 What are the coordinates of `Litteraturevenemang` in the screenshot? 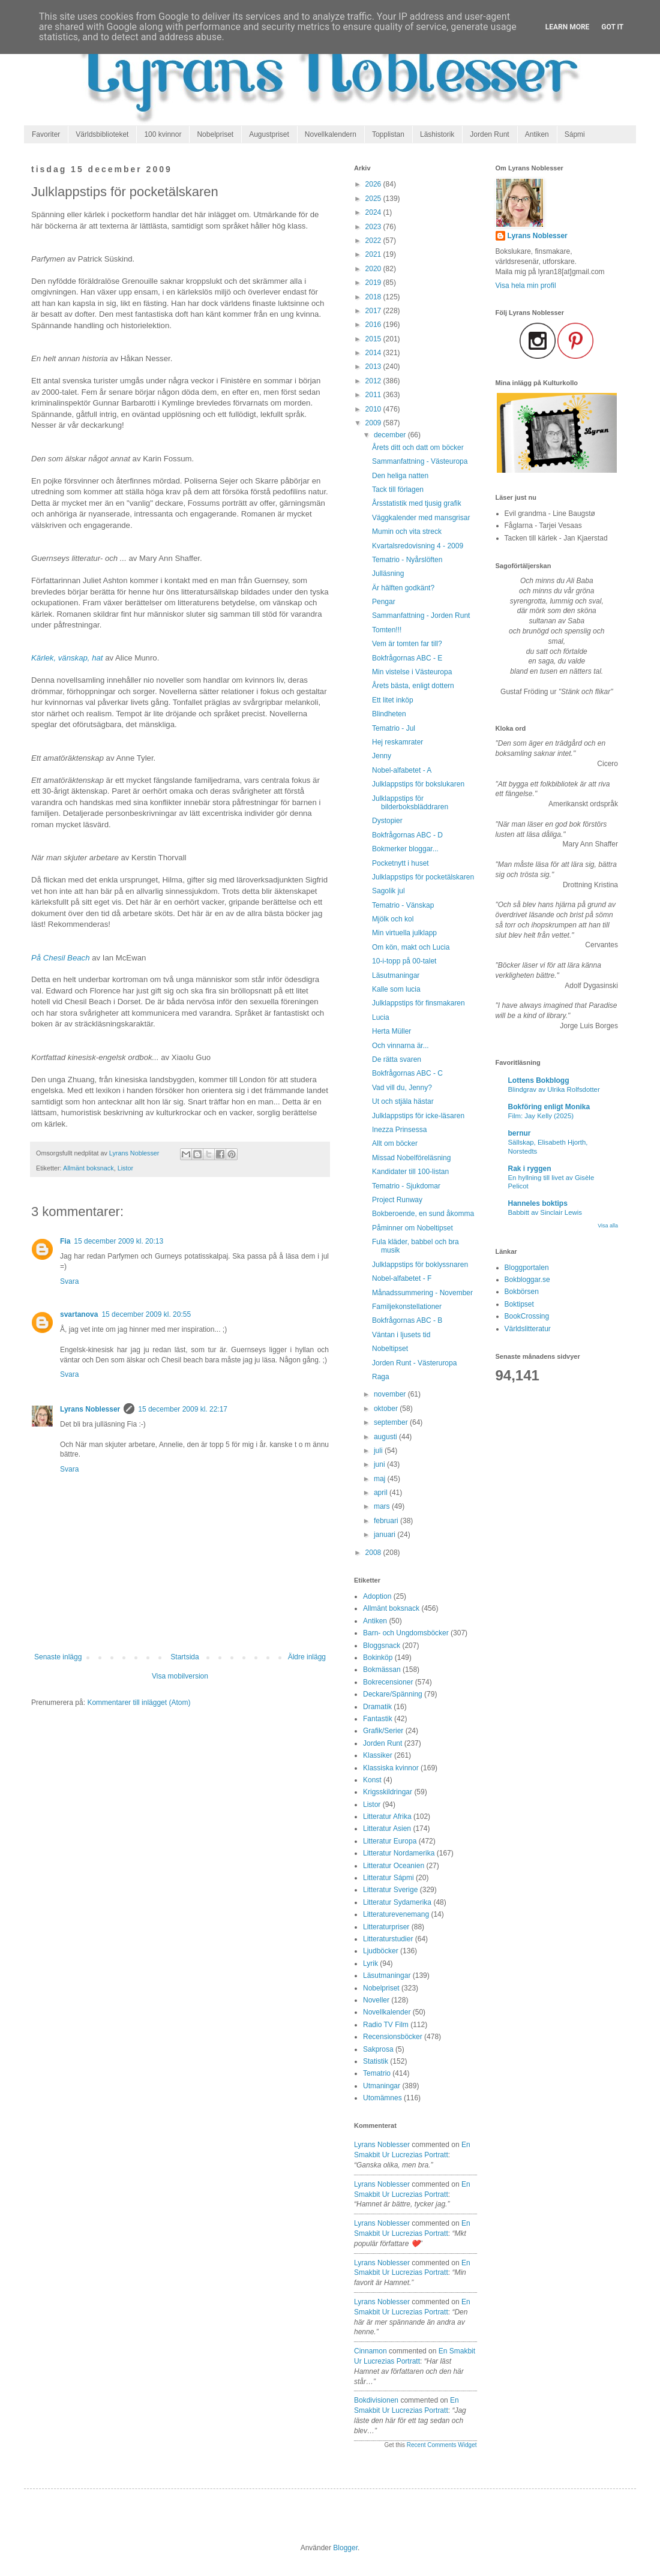 It's located at (396, 1914).